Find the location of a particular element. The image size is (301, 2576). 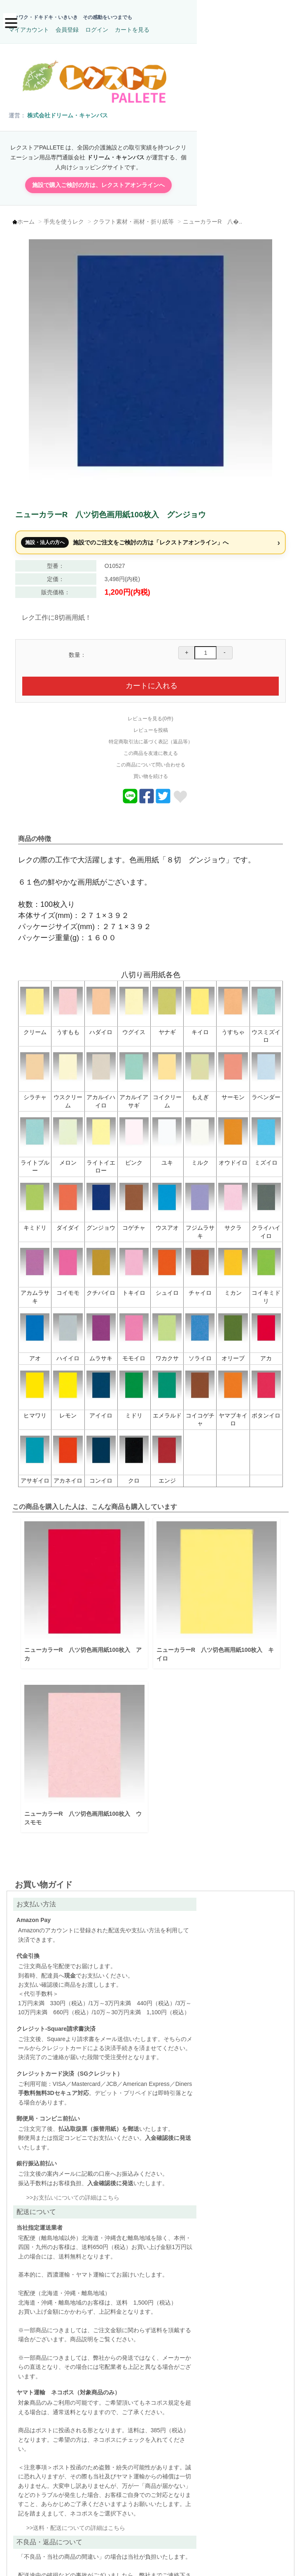

ニューカラーR 八ツ切色画用紙100枚入 キイロ is located at coordinates (212, 1641).